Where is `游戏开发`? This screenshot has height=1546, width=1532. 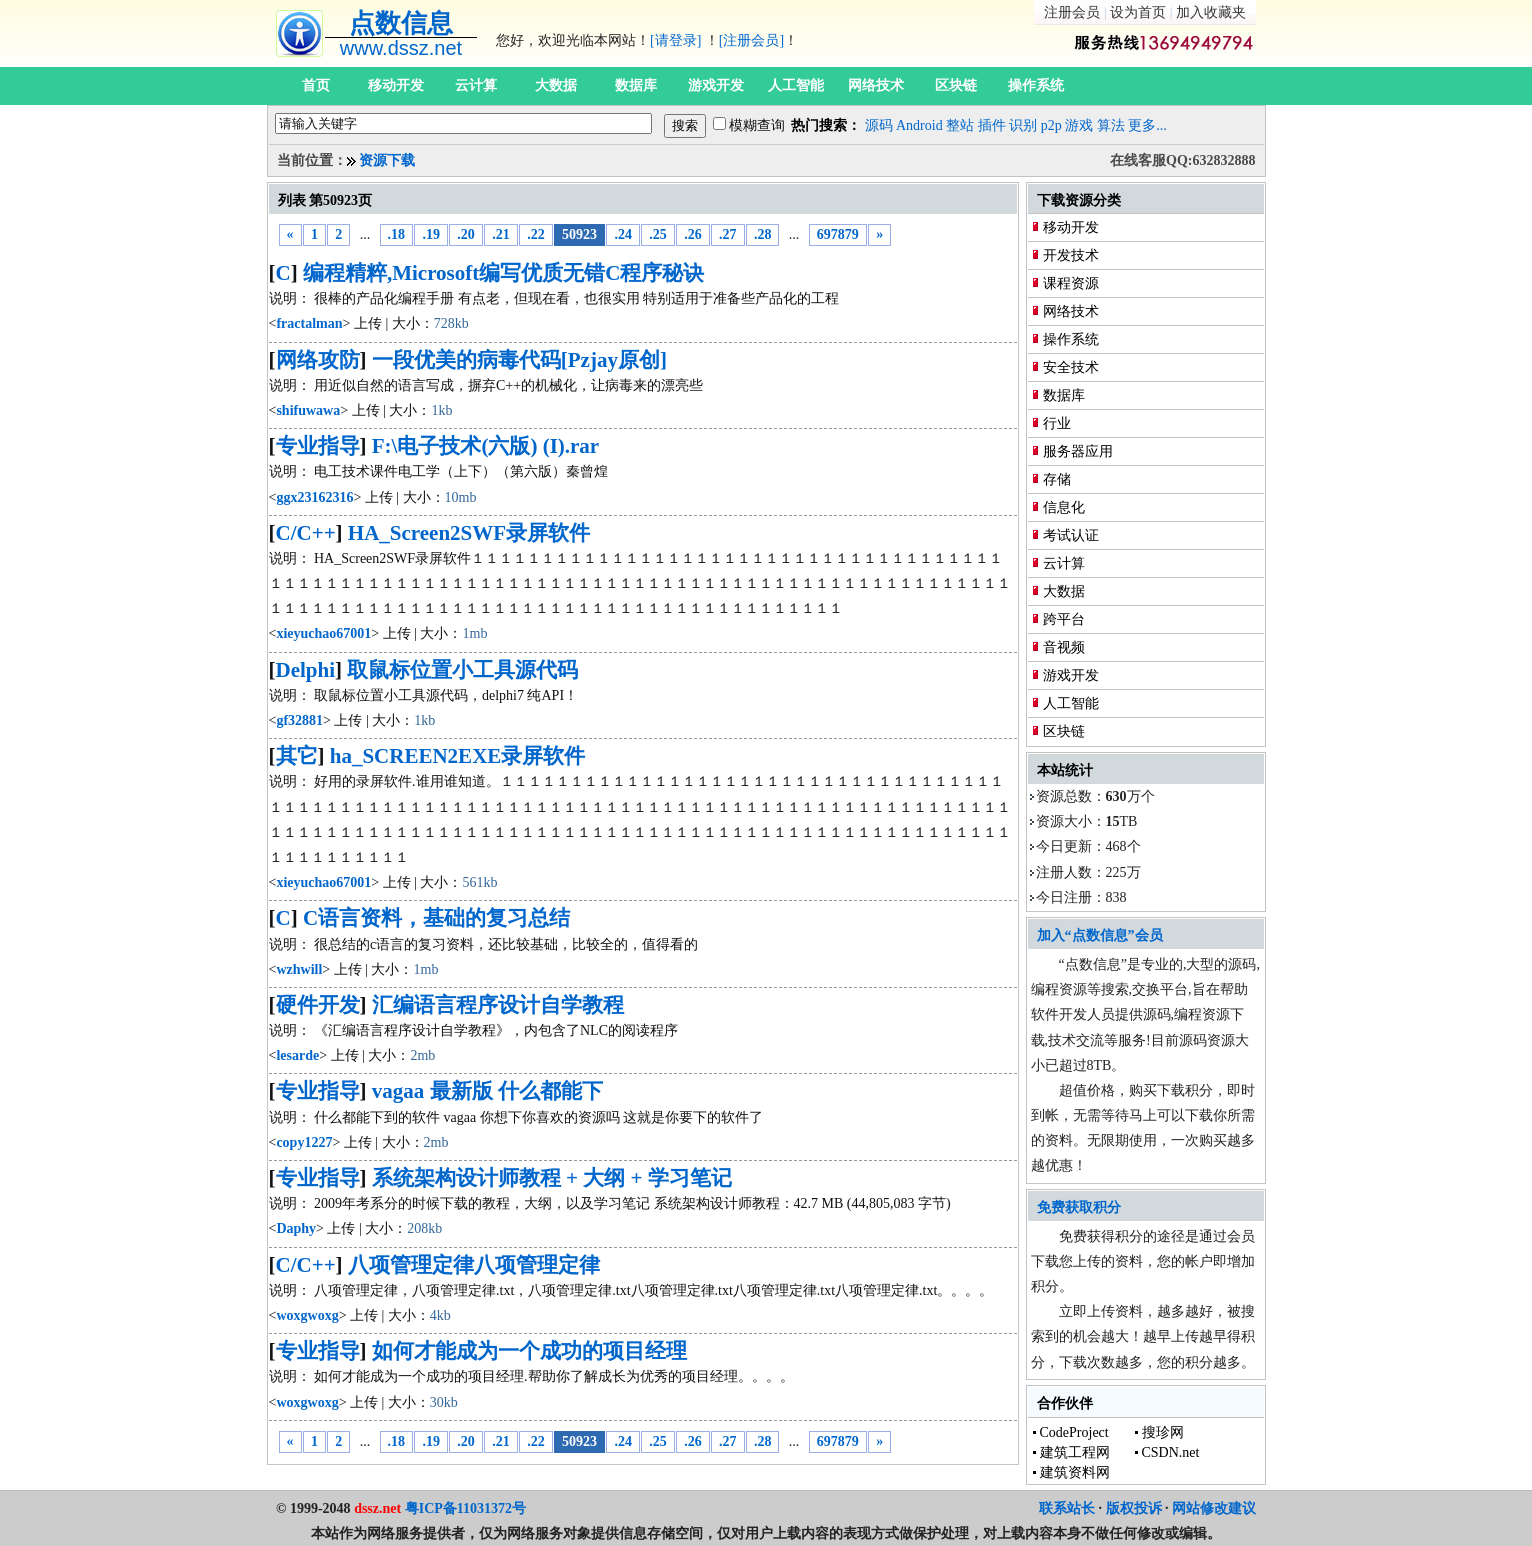 游戏开发 is located at coordinates (716, 85).